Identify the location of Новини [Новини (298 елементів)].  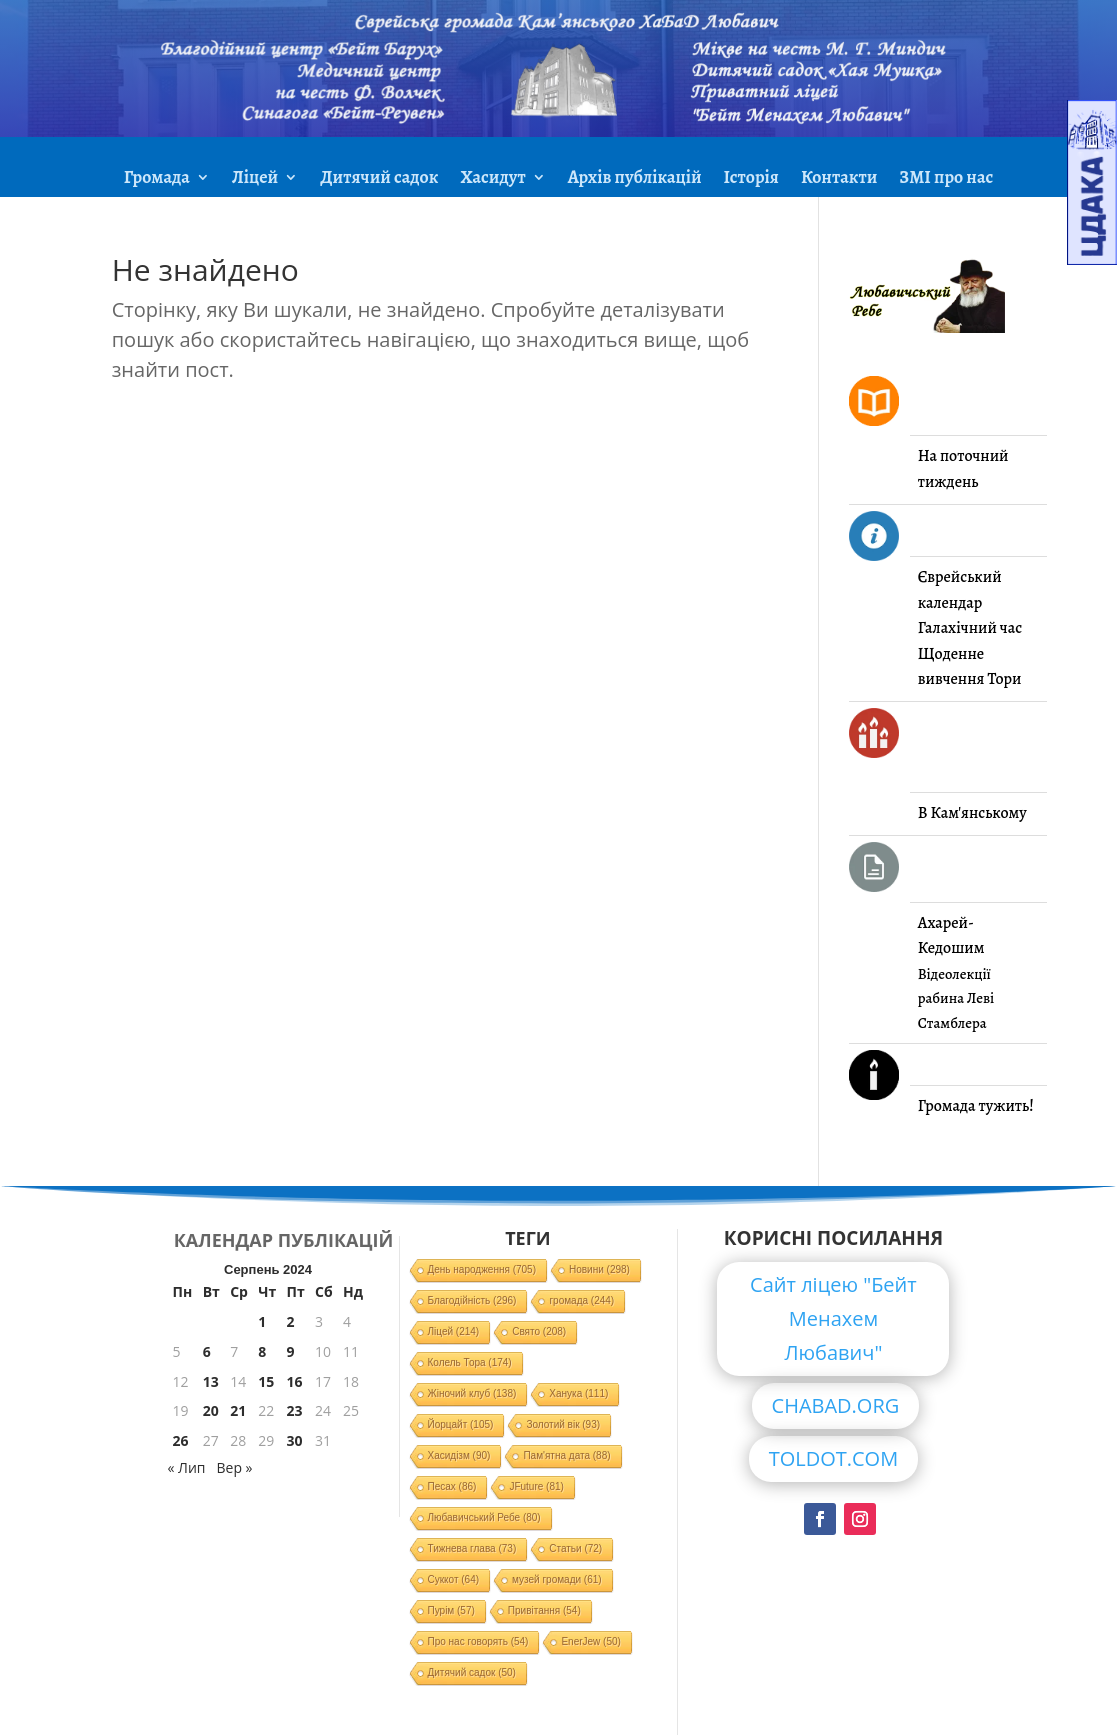
(599, 1269).